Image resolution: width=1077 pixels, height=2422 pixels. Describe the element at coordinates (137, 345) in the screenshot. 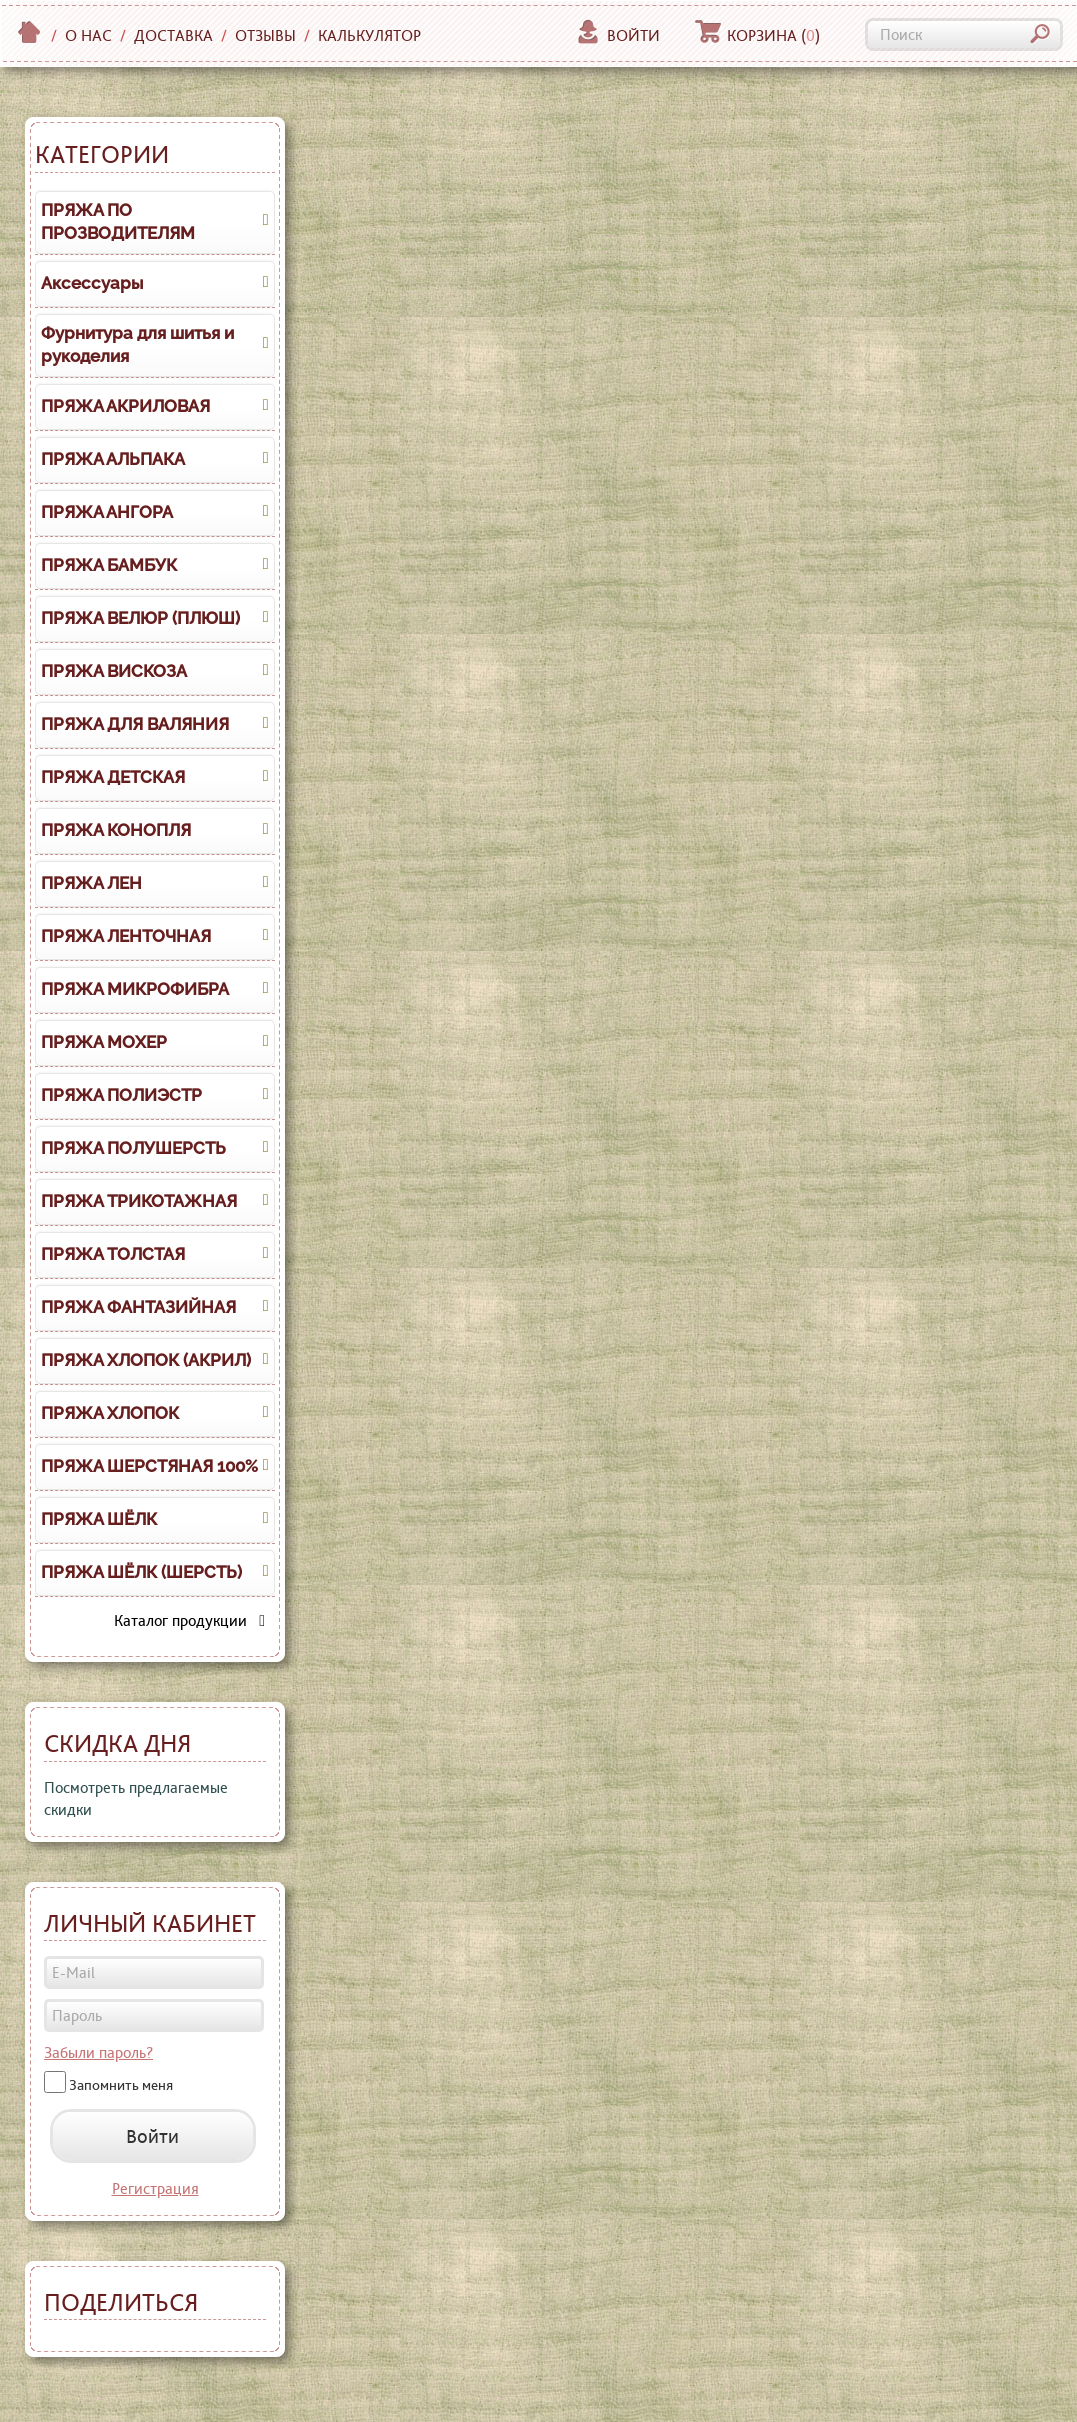

I see `Фурнитура для шитья и рукоделия` at that location.